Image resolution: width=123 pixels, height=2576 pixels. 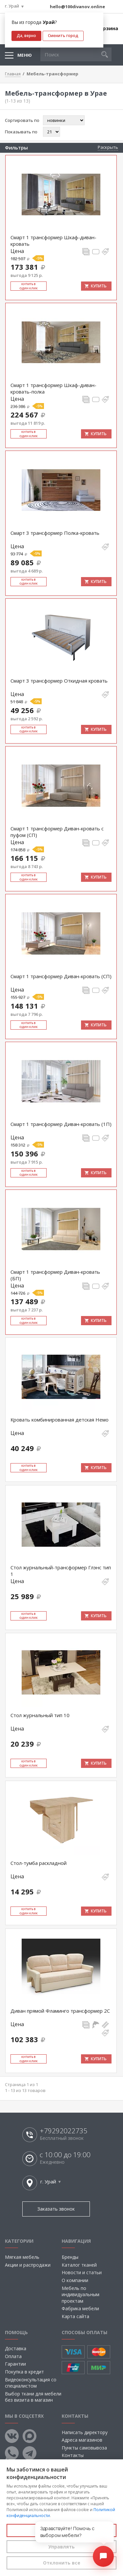 What do you see at coordinates (28, 2265) in the screenshot?
I see `Акции и распродажи` at bounding box center [28, 2265].